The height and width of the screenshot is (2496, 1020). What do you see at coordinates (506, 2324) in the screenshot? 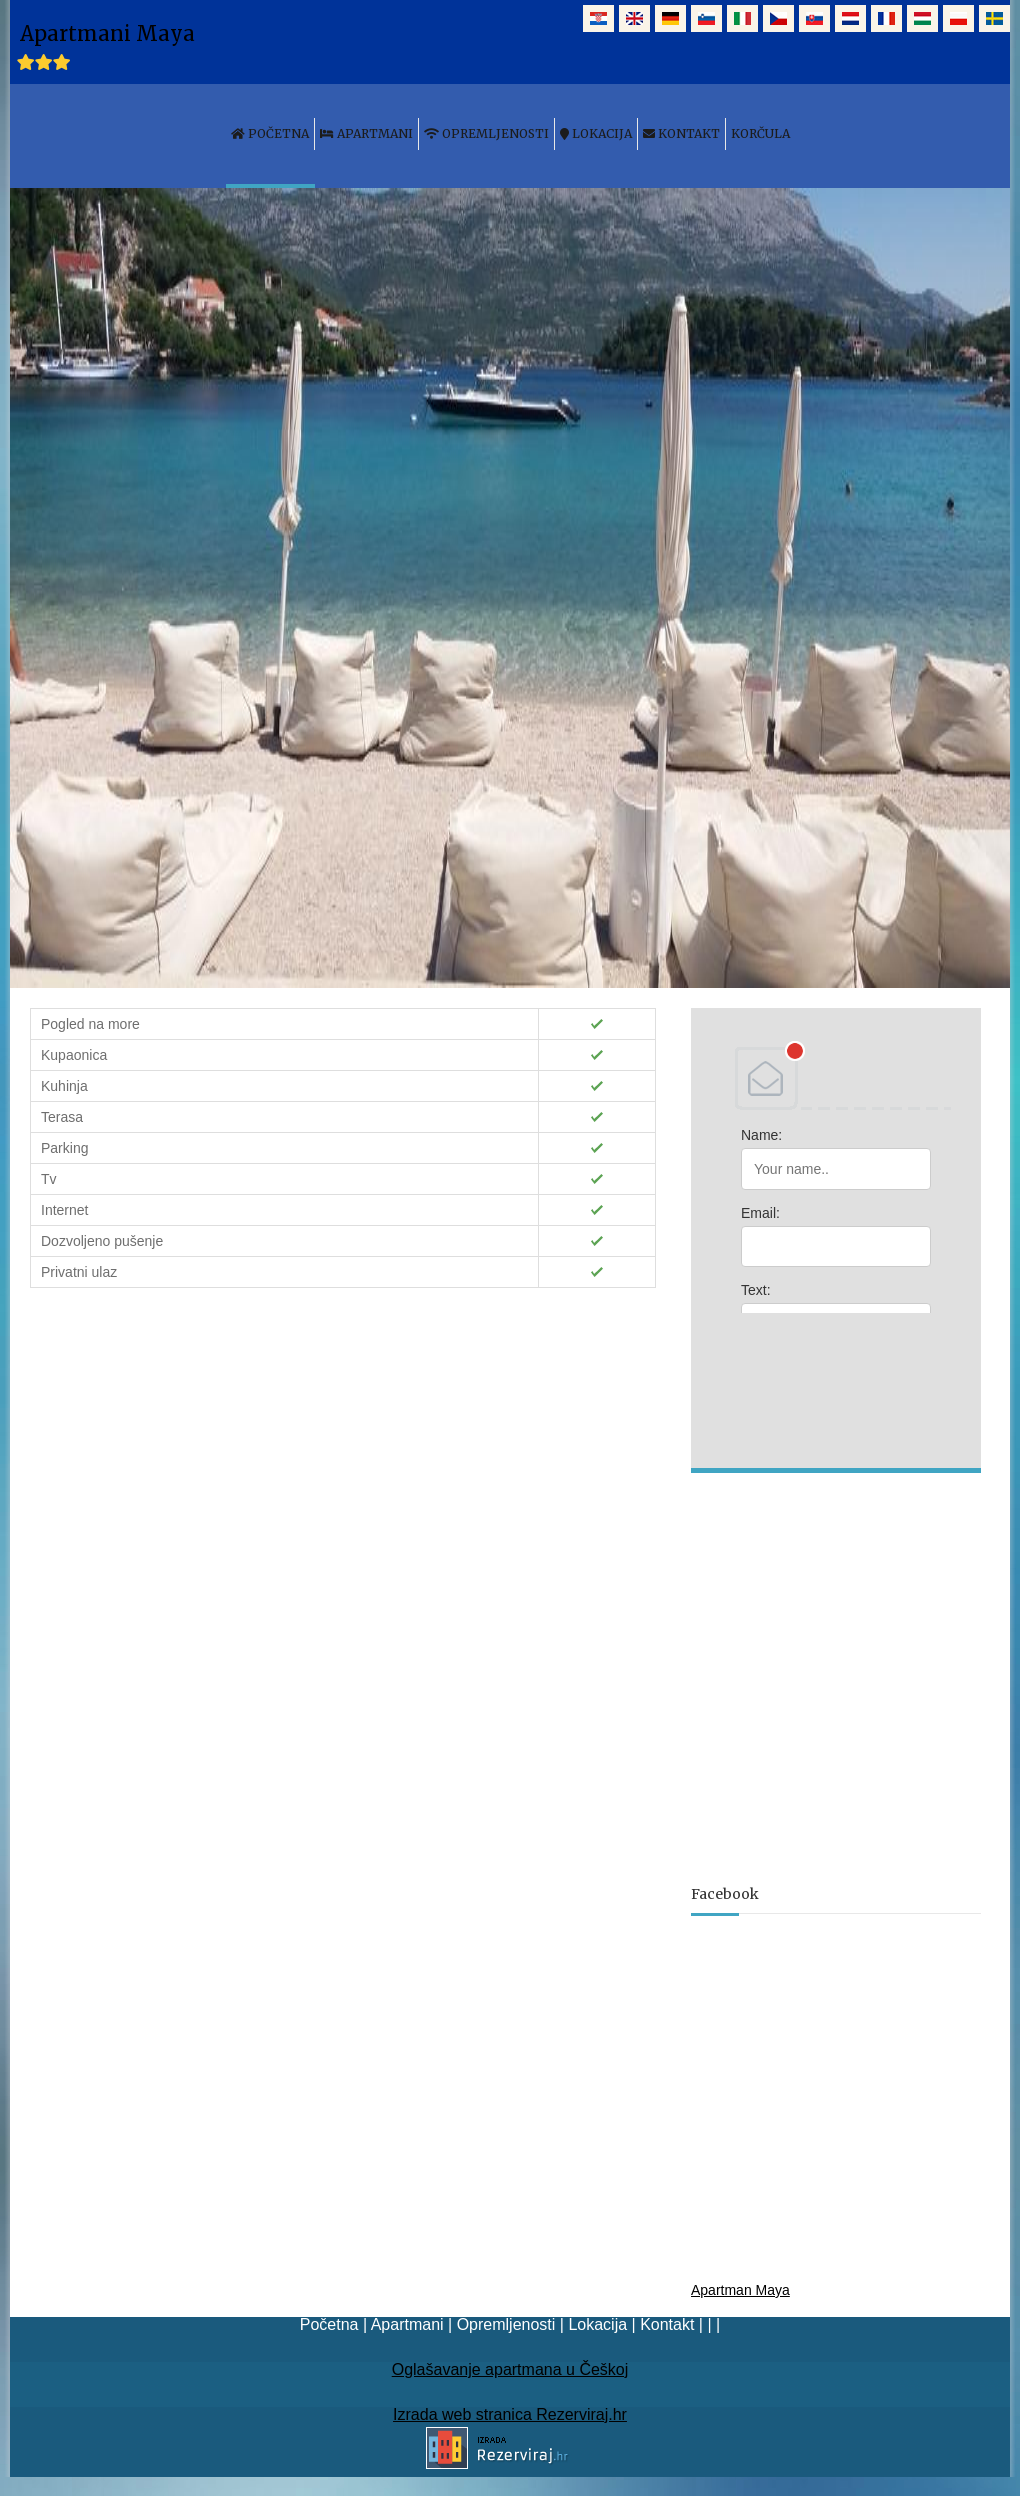
I see `Opremljenosti` at bounding box center [506, 2324].